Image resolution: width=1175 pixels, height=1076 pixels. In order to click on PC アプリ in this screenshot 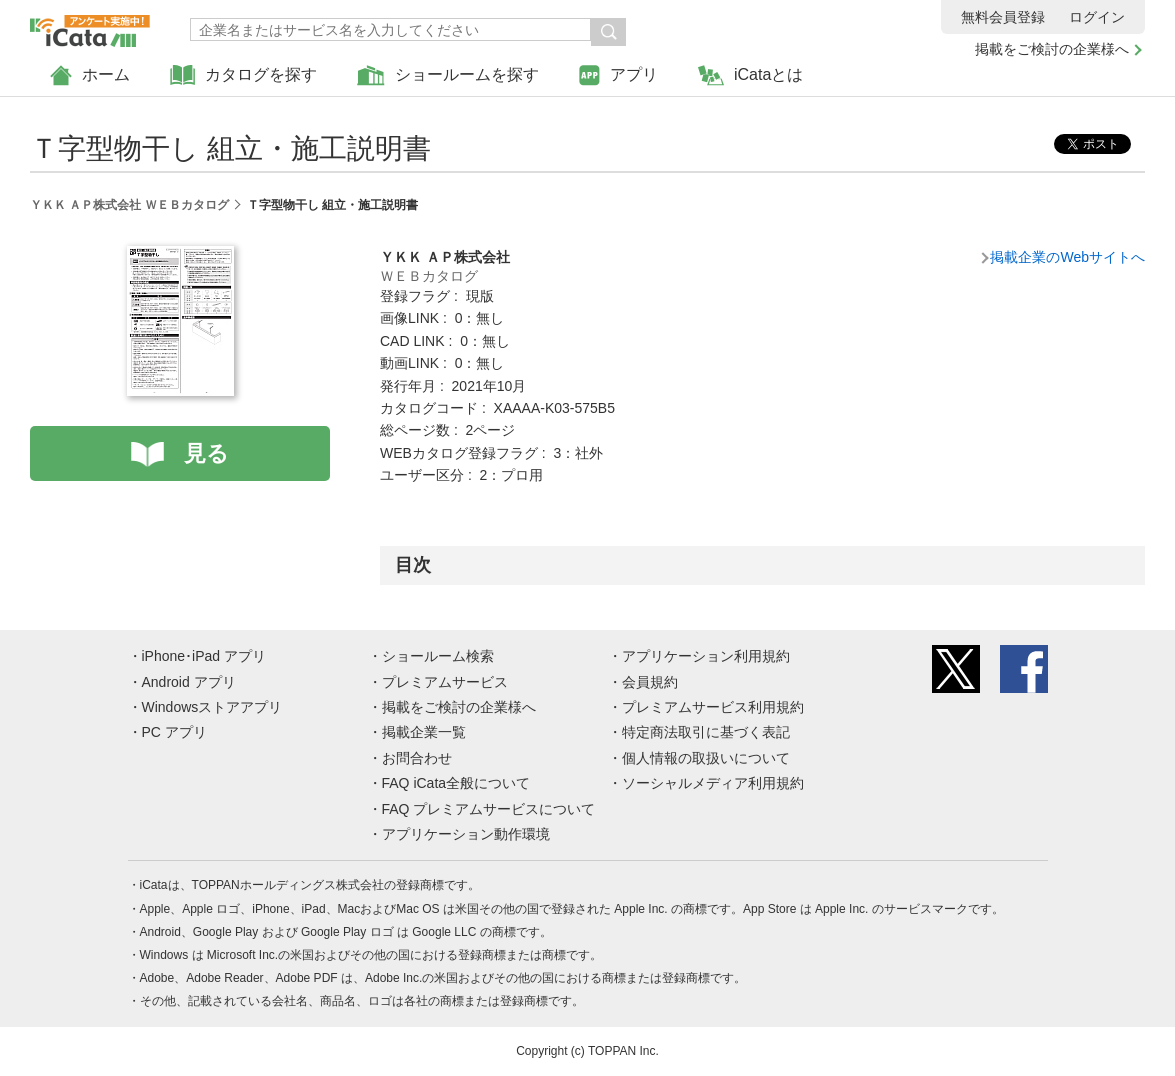, I will do `click(174, 732)`.